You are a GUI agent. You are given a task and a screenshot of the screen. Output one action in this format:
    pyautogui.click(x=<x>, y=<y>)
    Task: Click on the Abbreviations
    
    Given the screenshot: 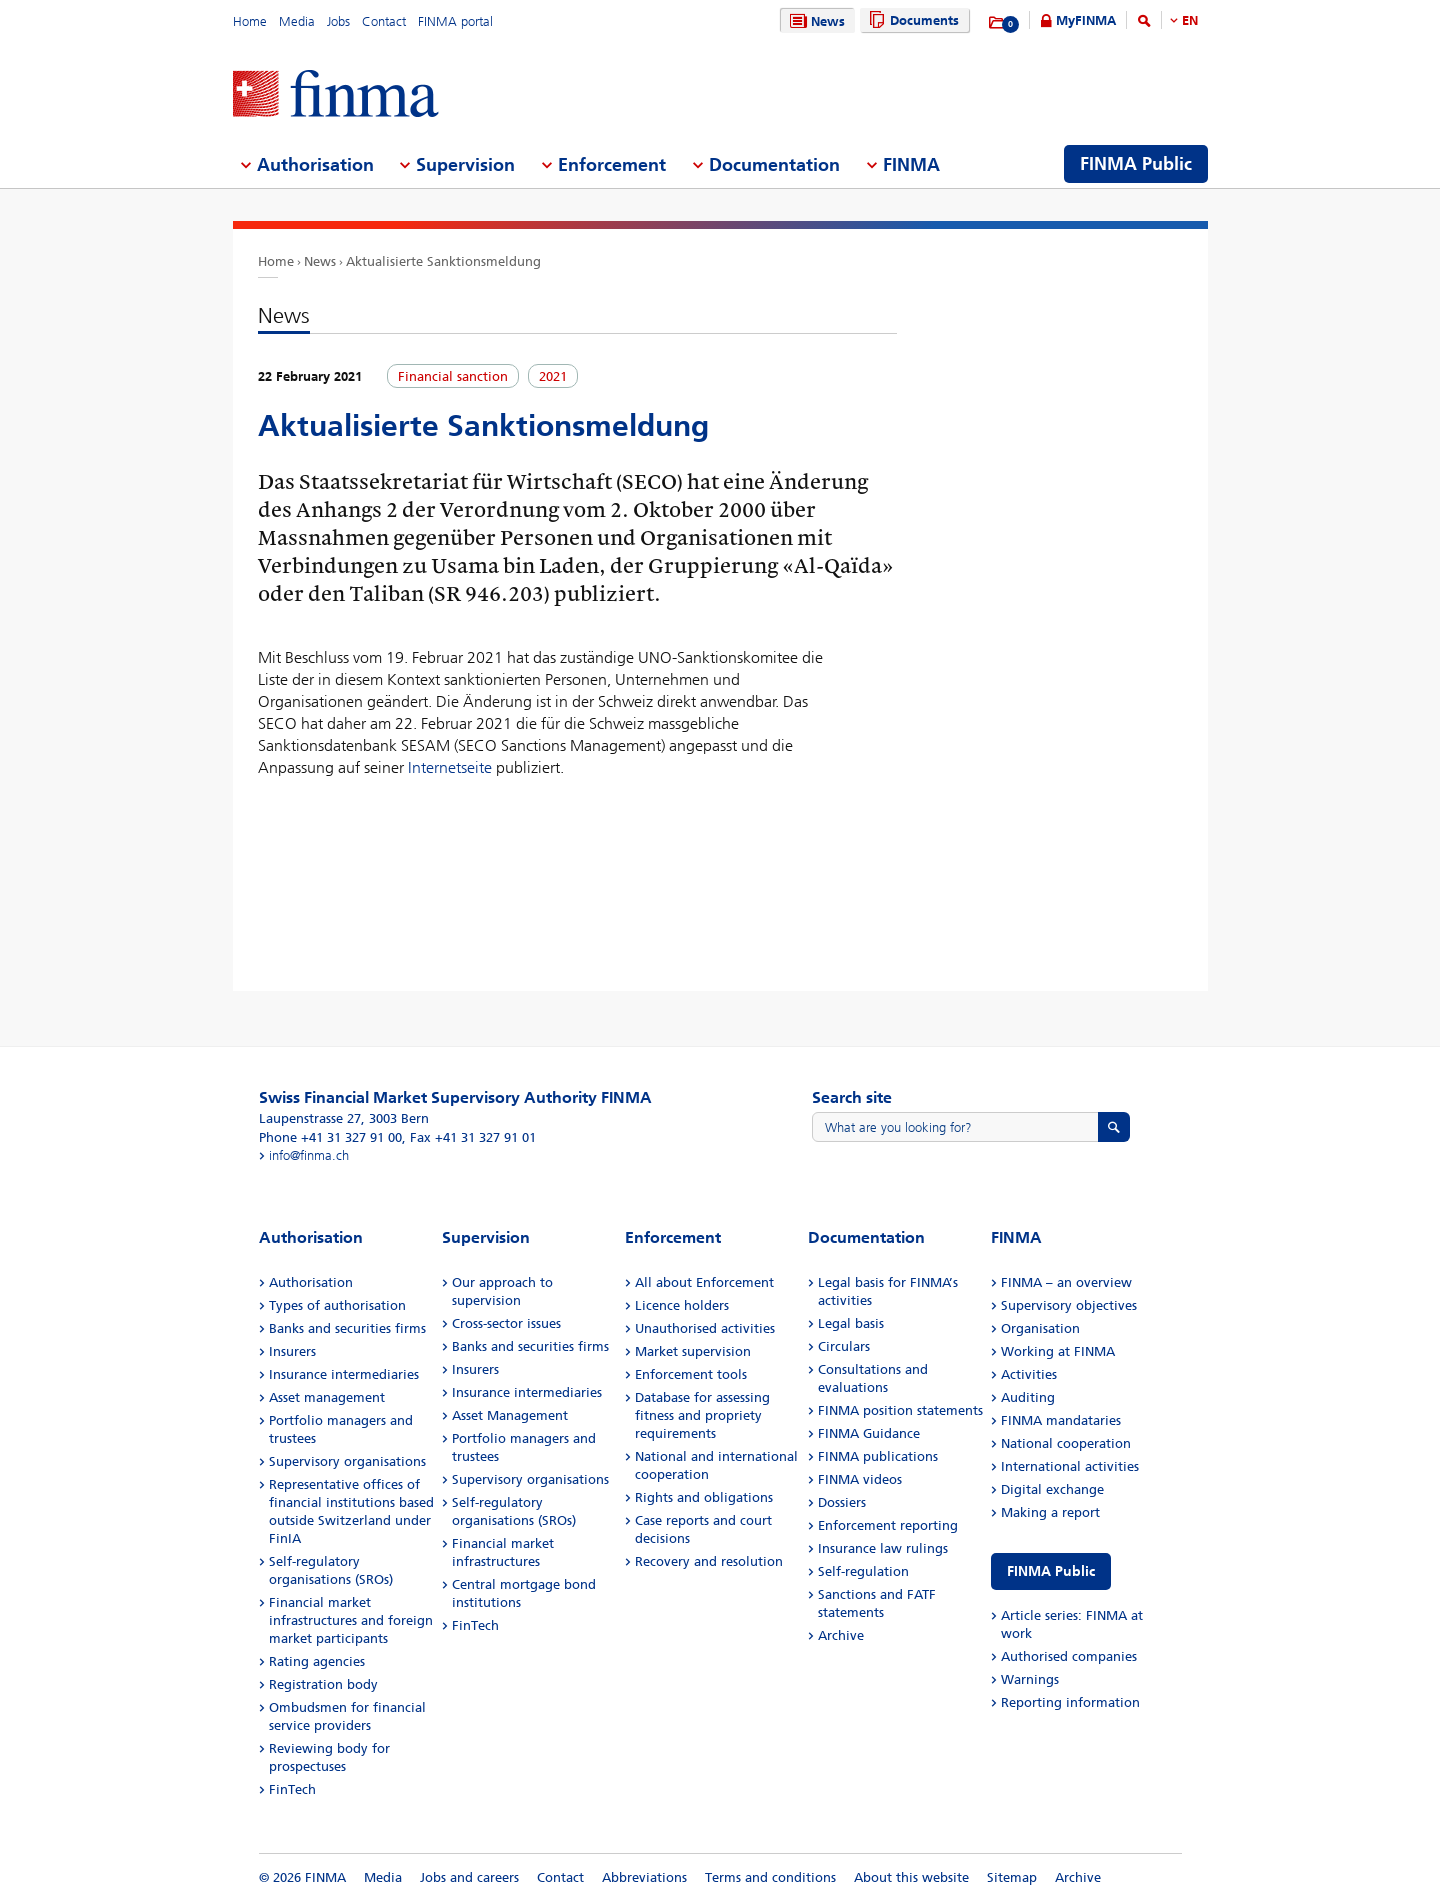 What is the action you would take?
    pyautogui.click(x=644, y=1877)
    